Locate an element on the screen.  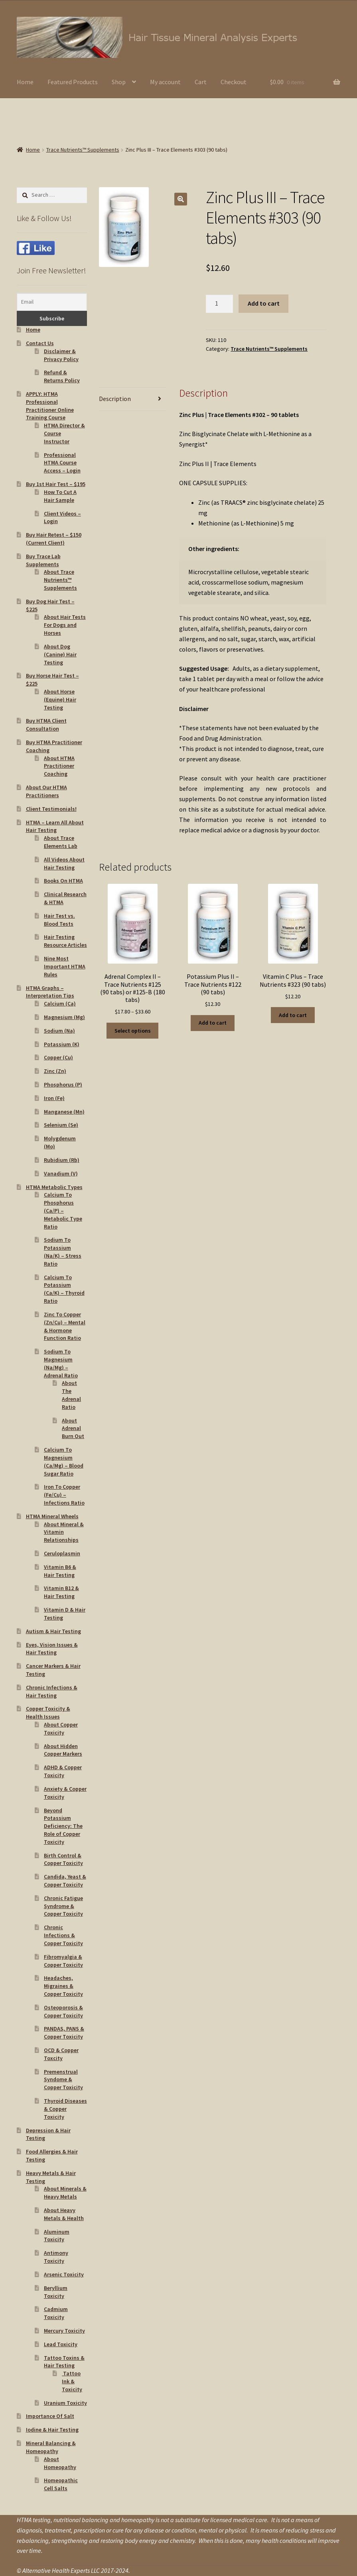
Headaches, Migraines & Copper Toxicity is located at coordinates (63, 1985).